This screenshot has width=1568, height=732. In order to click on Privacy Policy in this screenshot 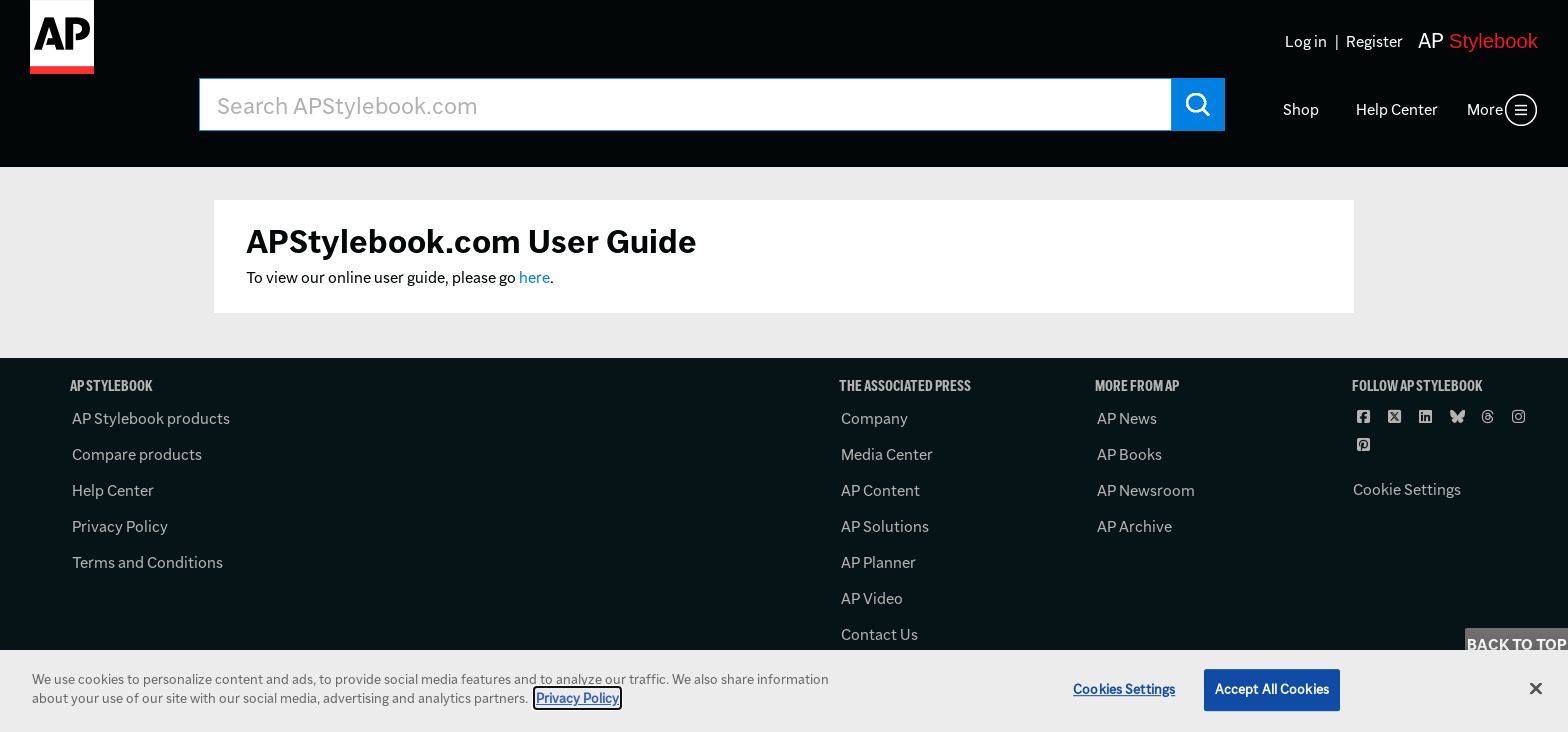, I will do `click(120, 526)`.